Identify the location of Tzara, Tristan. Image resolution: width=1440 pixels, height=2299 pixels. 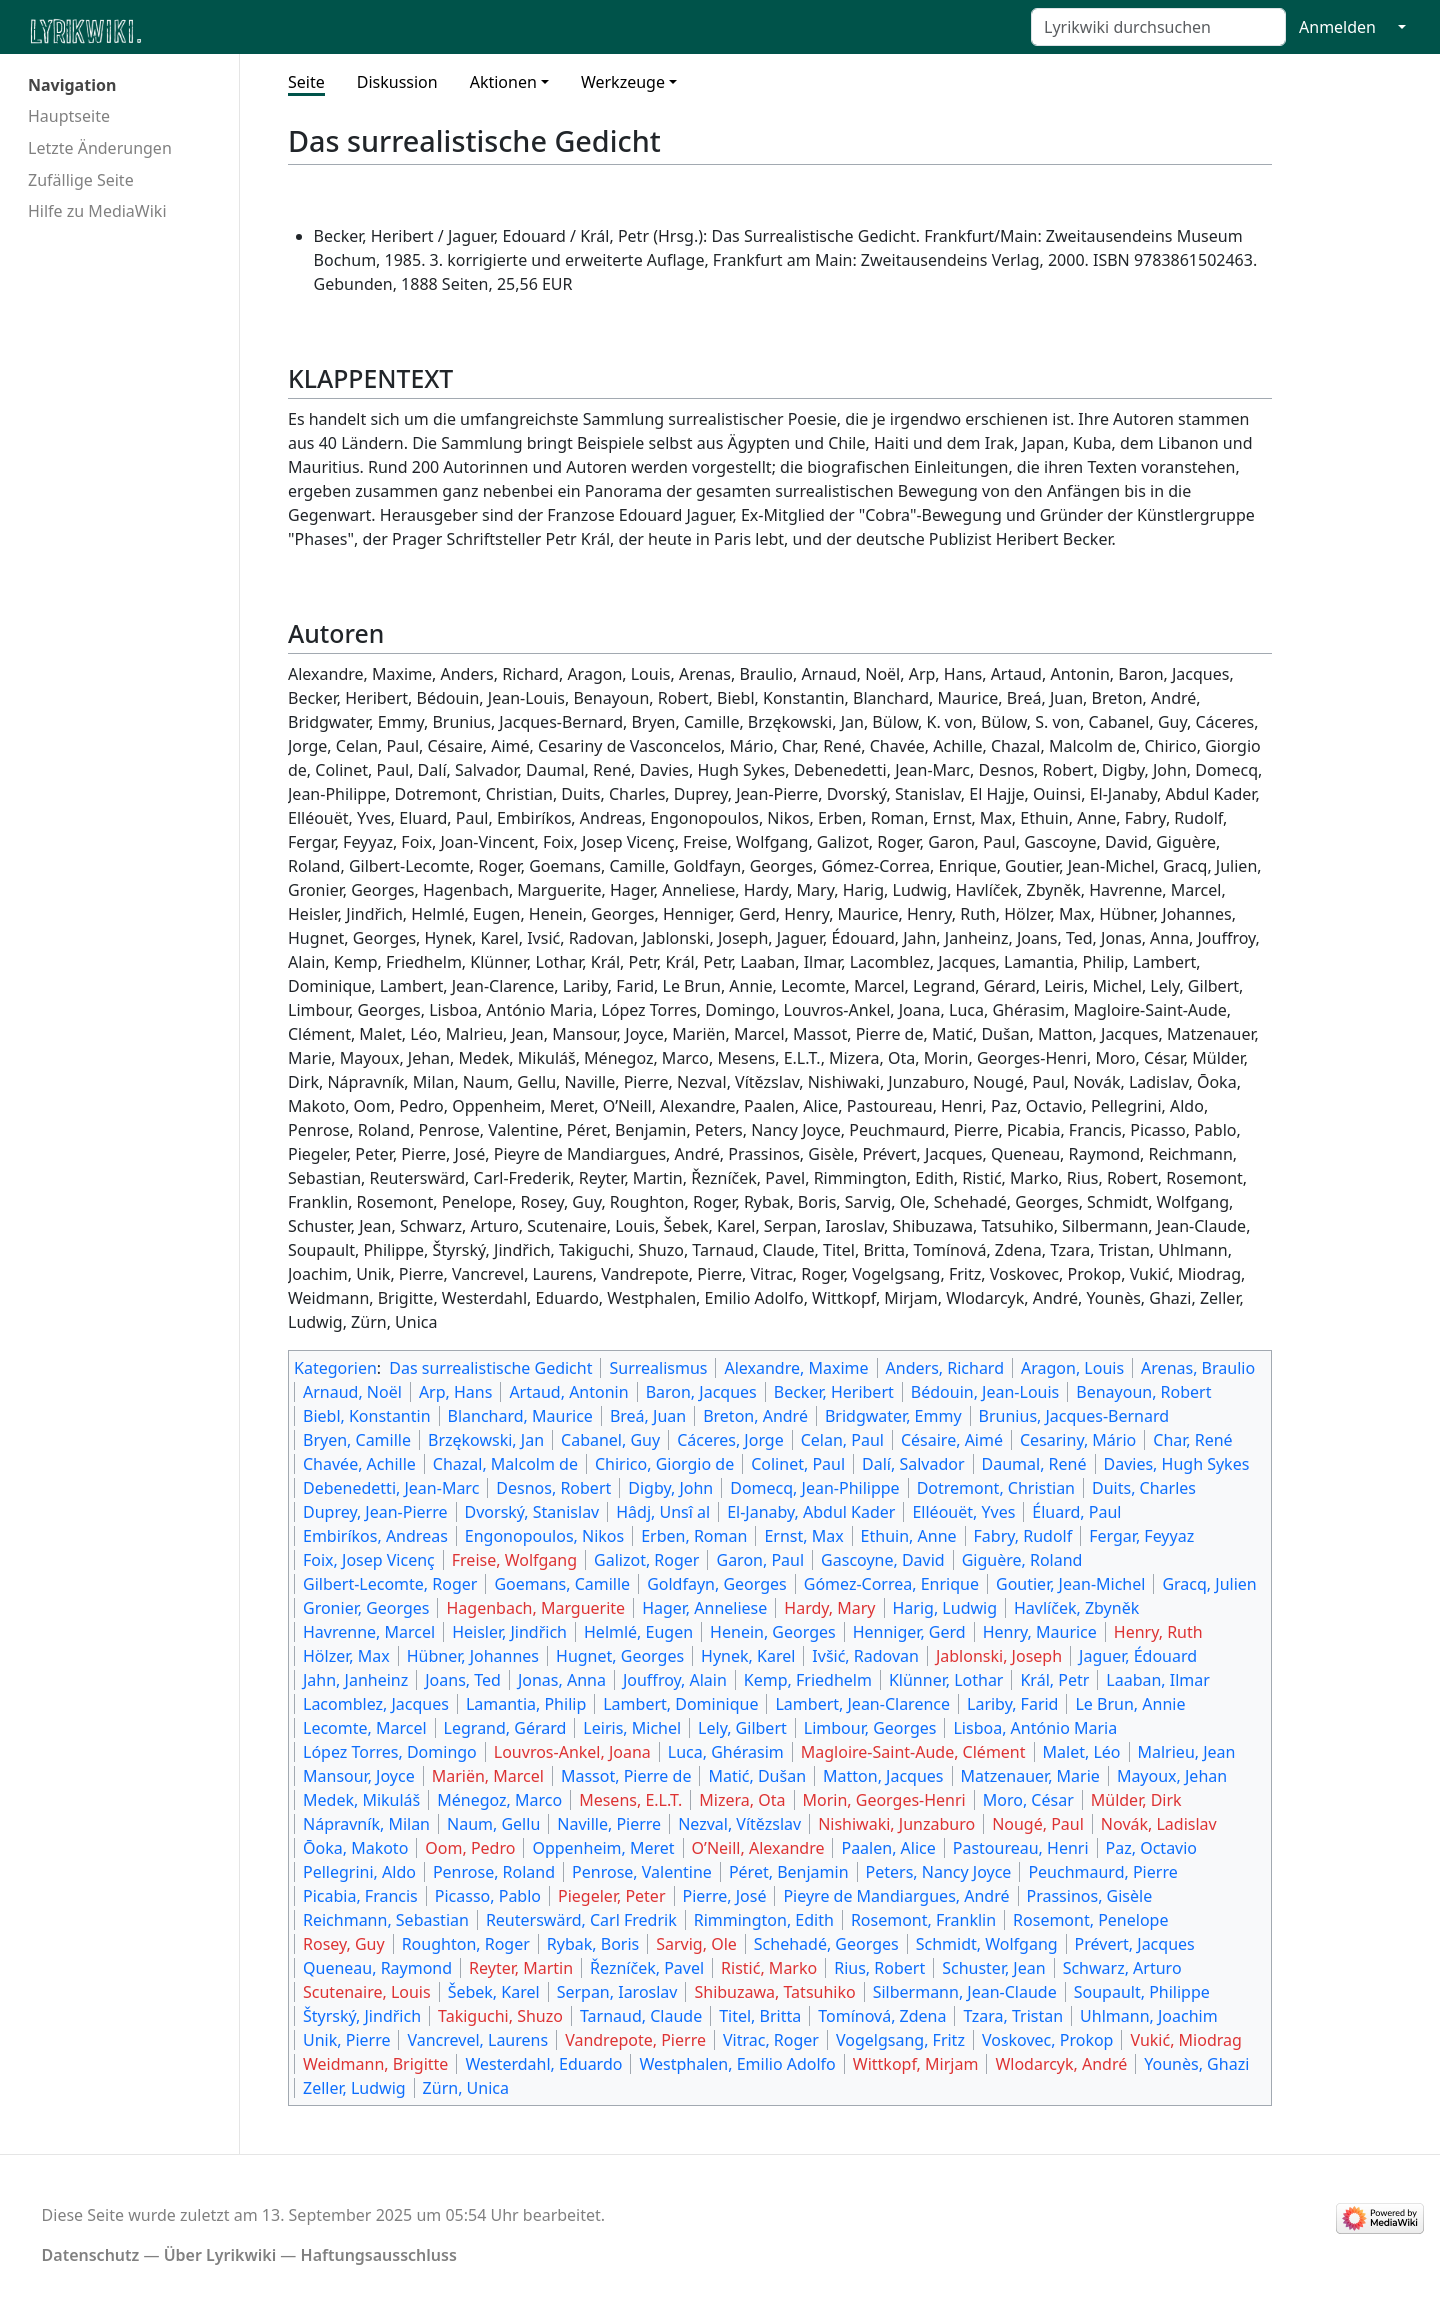
(1013, 2016).